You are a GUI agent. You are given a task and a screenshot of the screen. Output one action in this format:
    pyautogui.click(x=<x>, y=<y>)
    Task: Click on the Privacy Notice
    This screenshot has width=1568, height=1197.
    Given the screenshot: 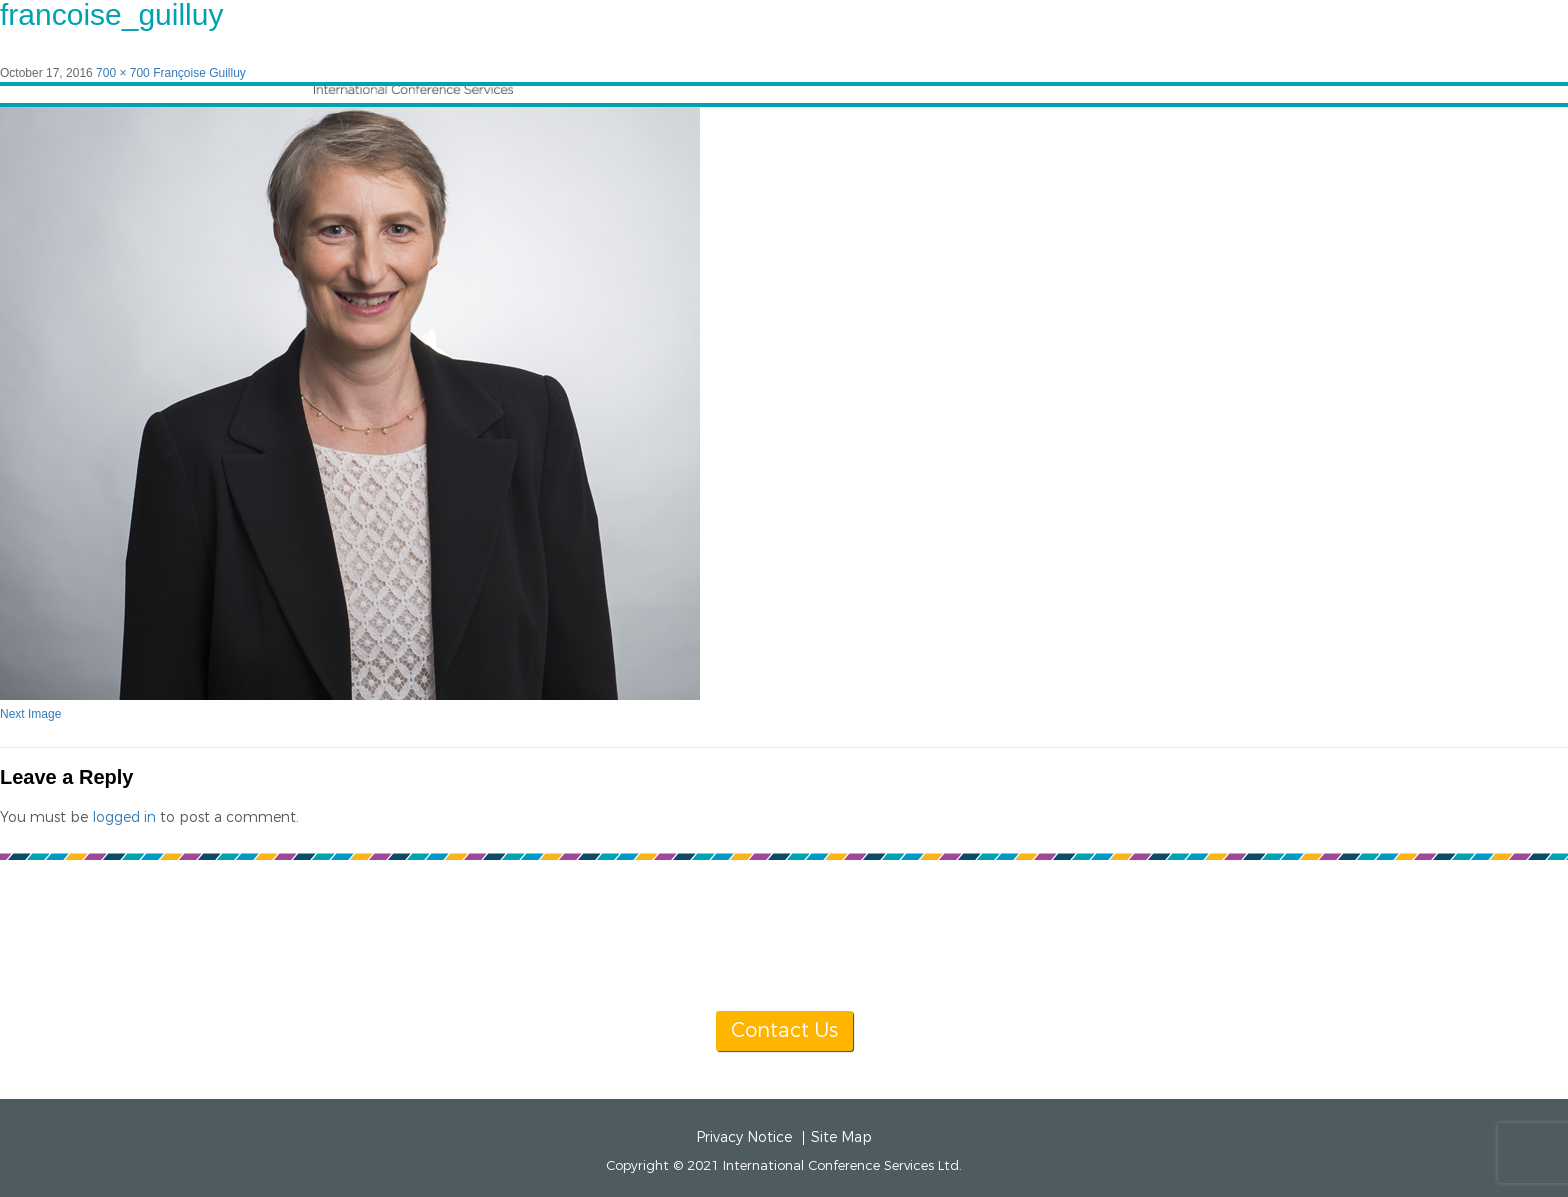 What is the action you would take?
    pyautogui.click(x=744, y=1138)
    